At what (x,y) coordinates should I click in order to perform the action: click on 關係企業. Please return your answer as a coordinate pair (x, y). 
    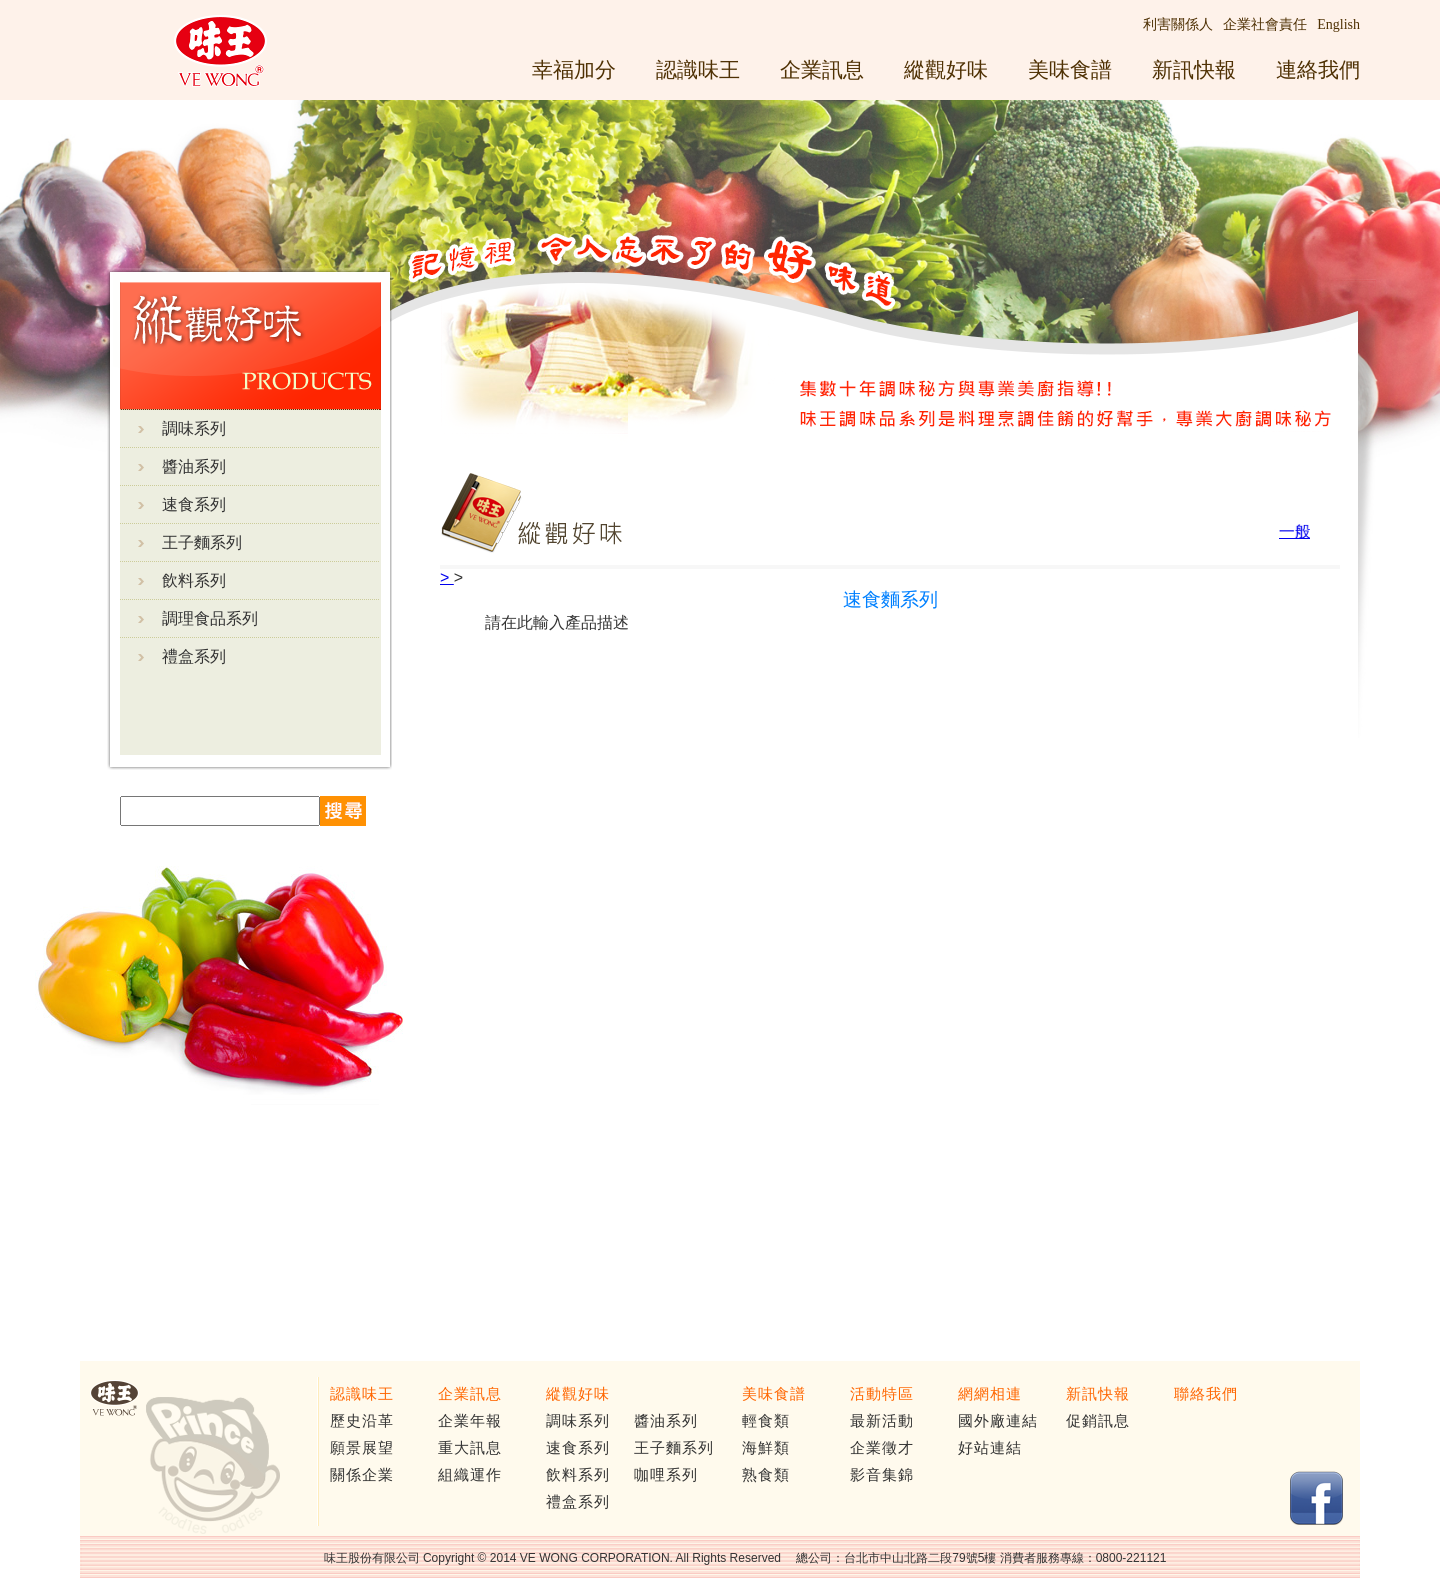
    Looking at the image, I should click on (362, 1475).